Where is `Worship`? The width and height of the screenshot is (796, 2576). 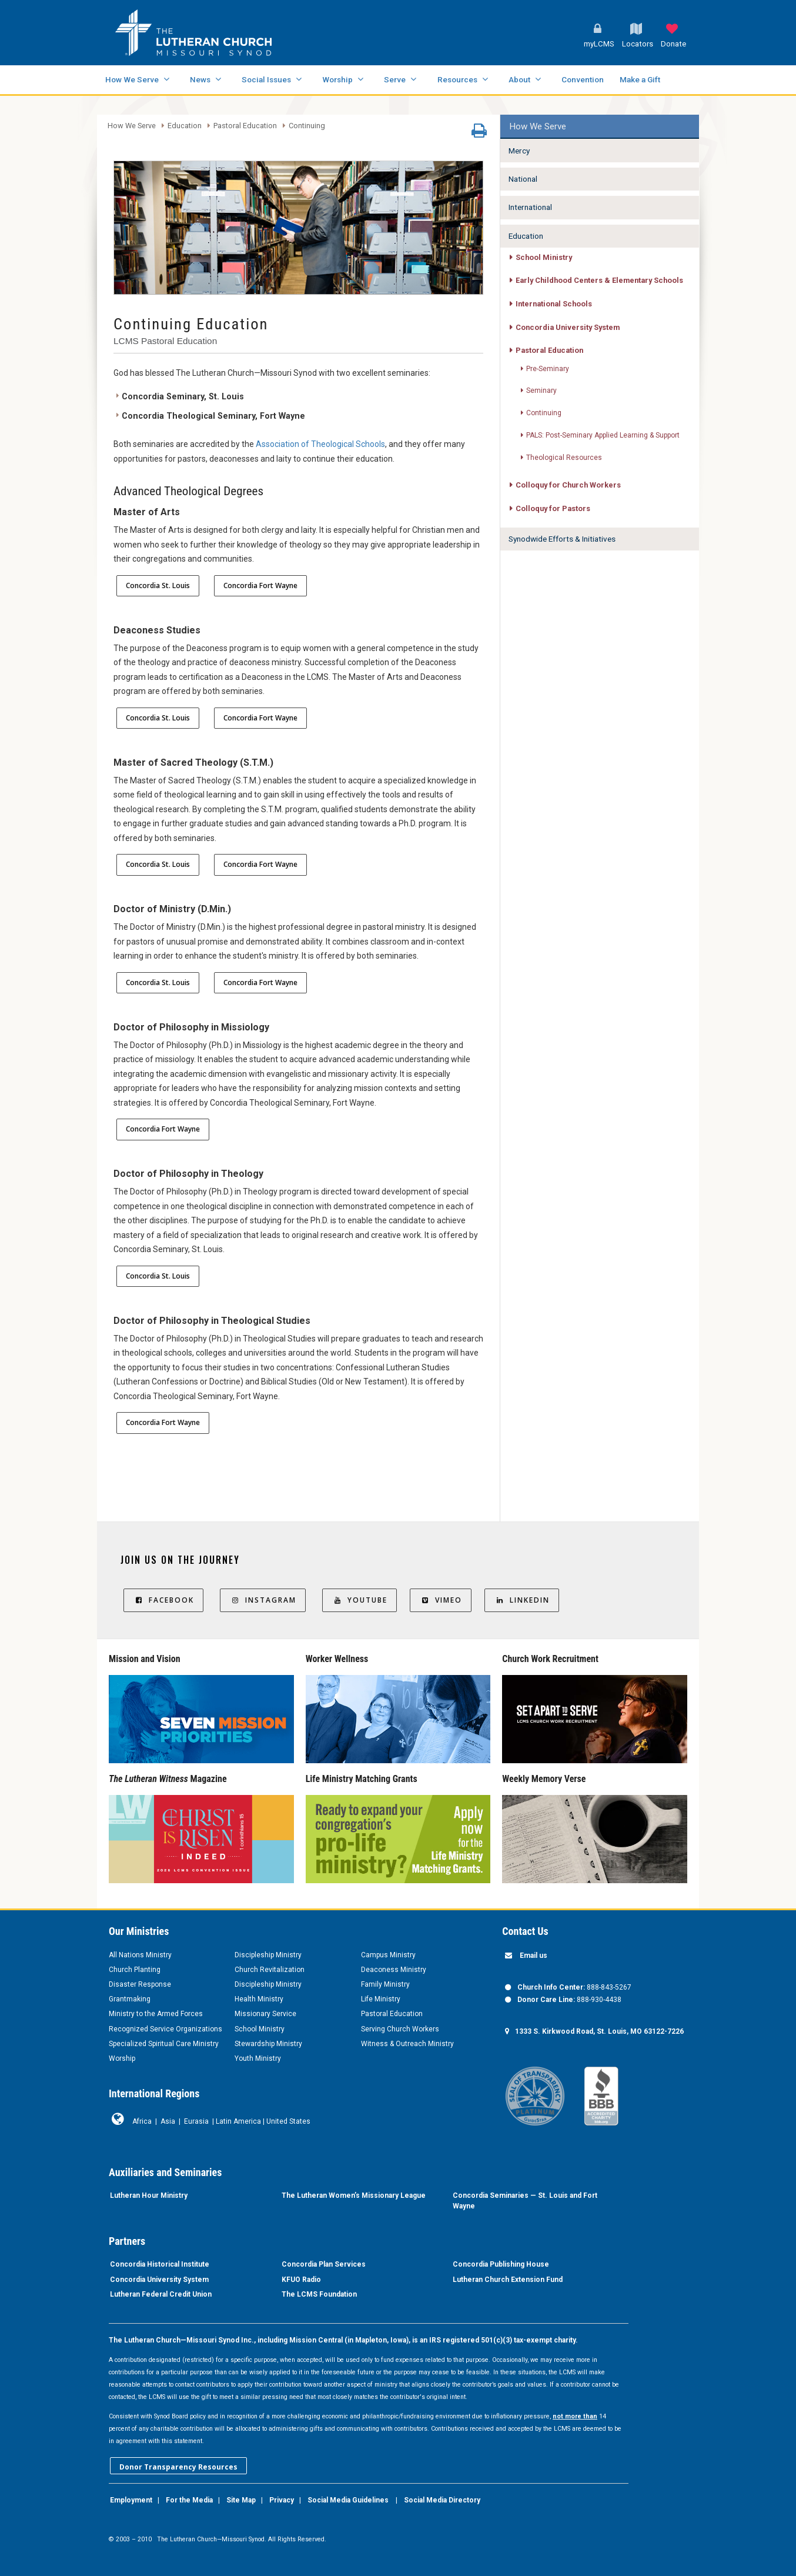 Worship is located at coordinates (337, 79).